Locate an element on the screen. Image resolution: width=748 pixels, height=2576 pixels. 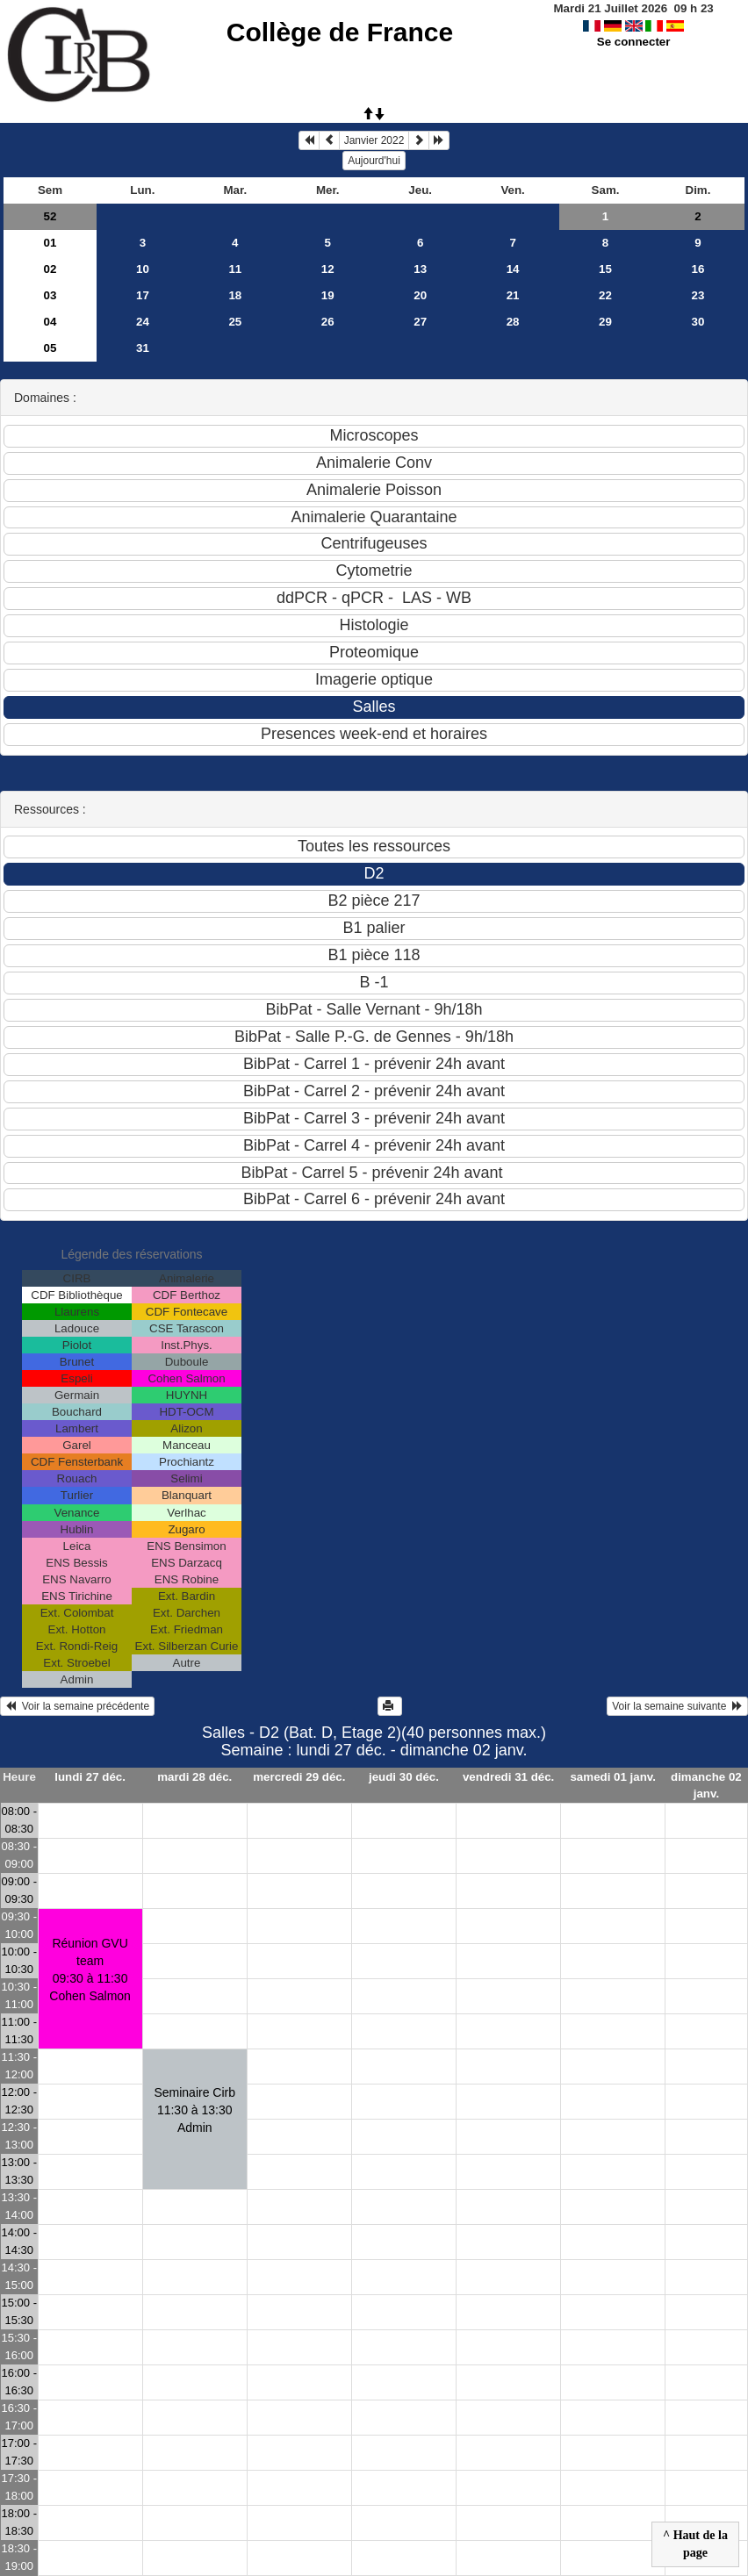
Janvier 2022 is located at coordinates (374, 140).